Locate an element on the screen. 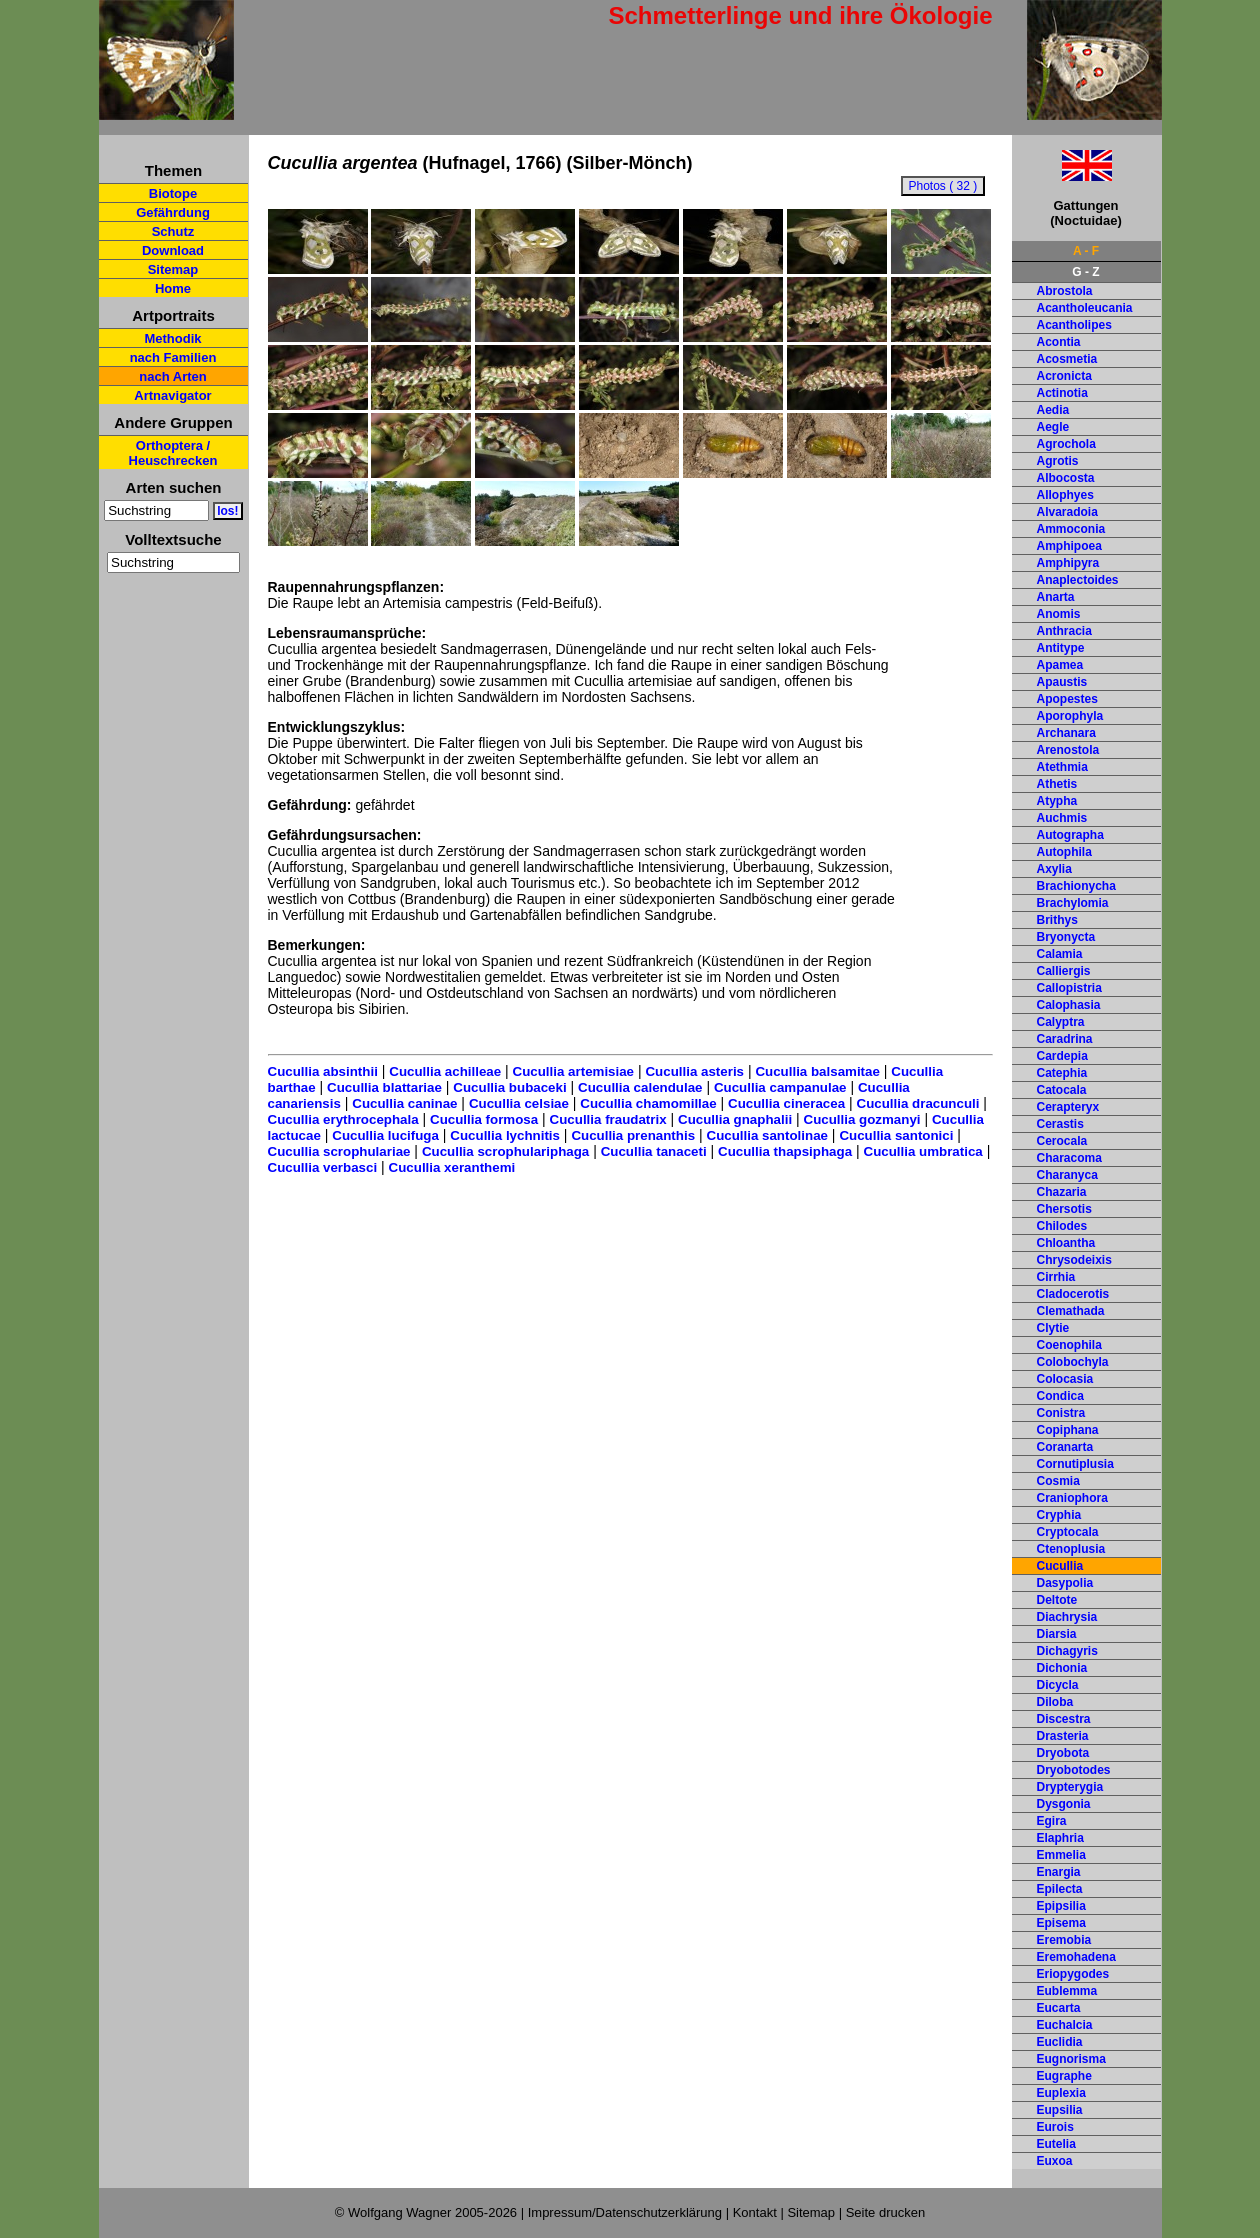  Apaustis is located at coordinates (1062, 682).